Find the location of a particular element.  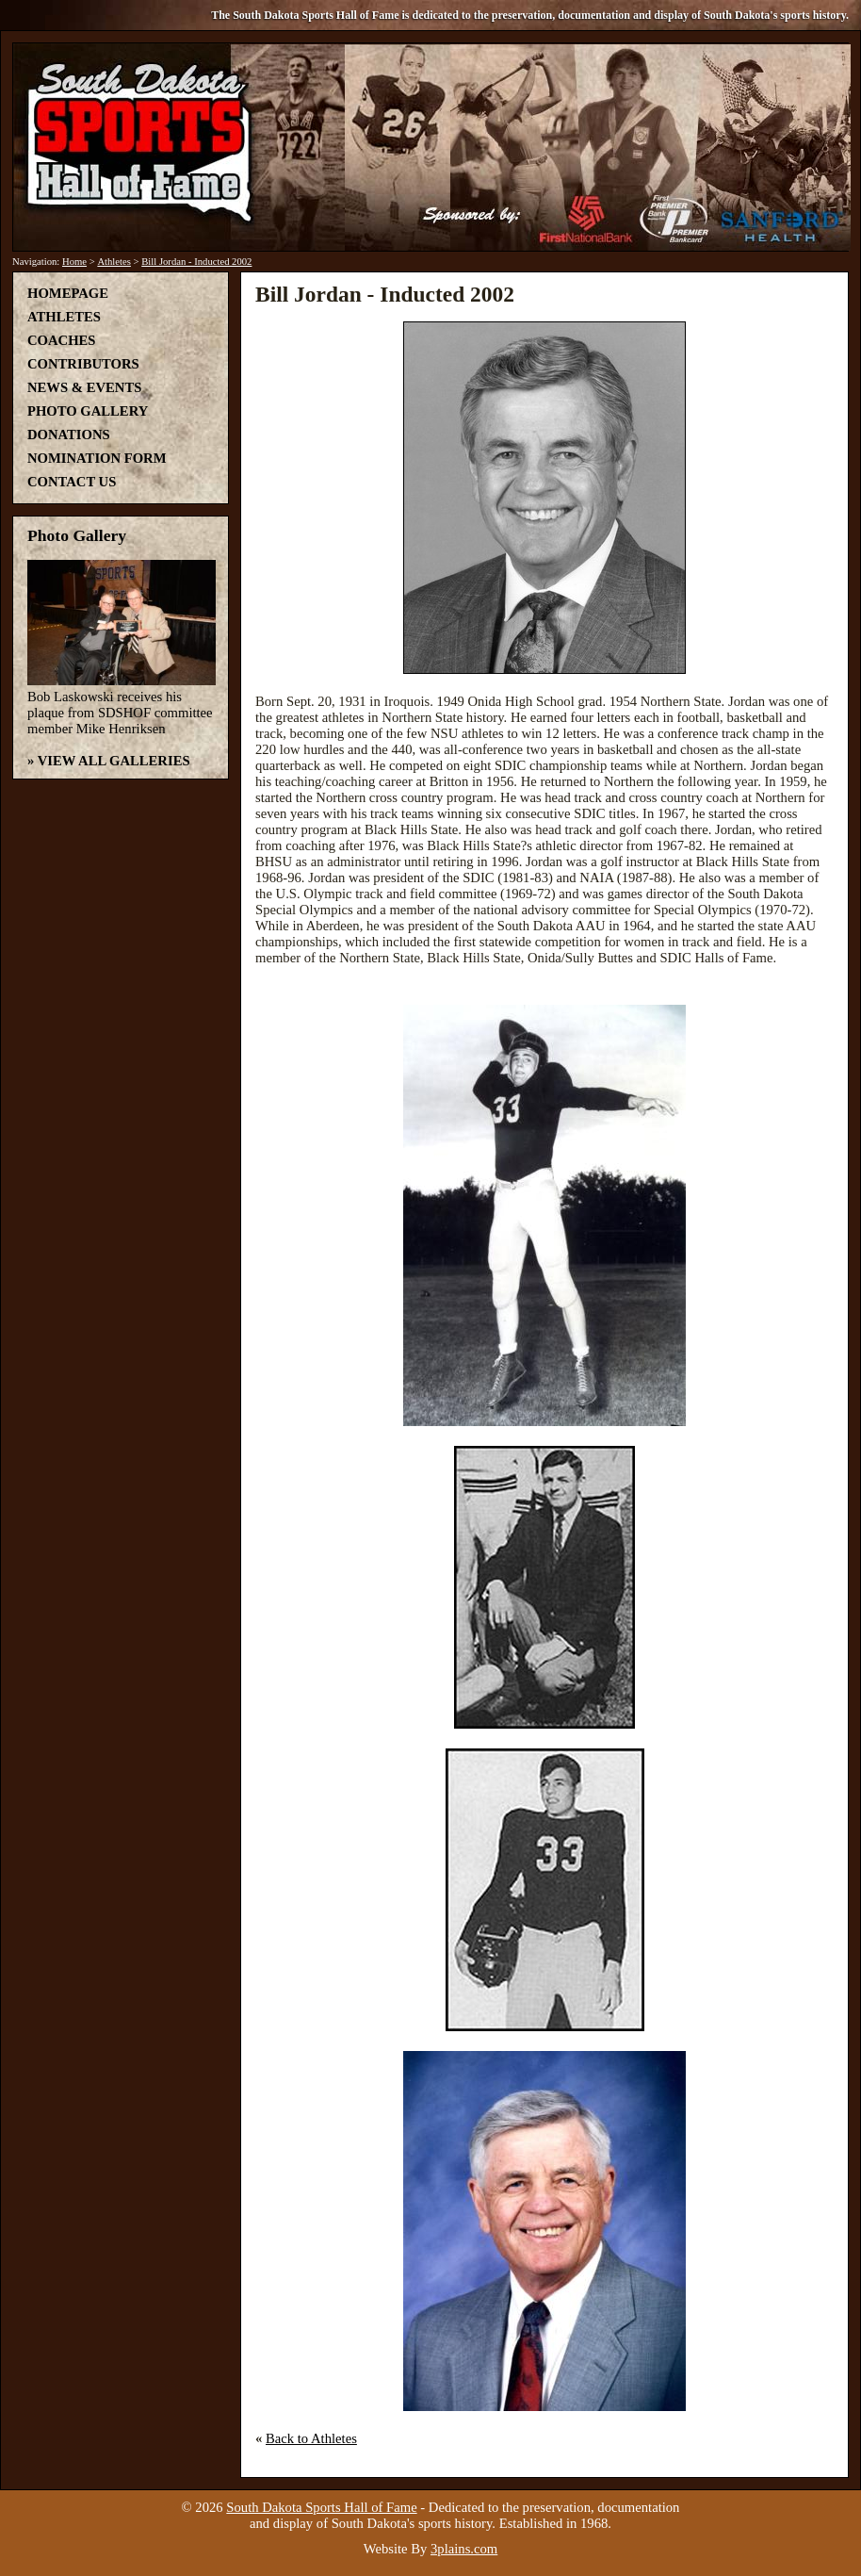

Donations is located at coordinates (68, 434).